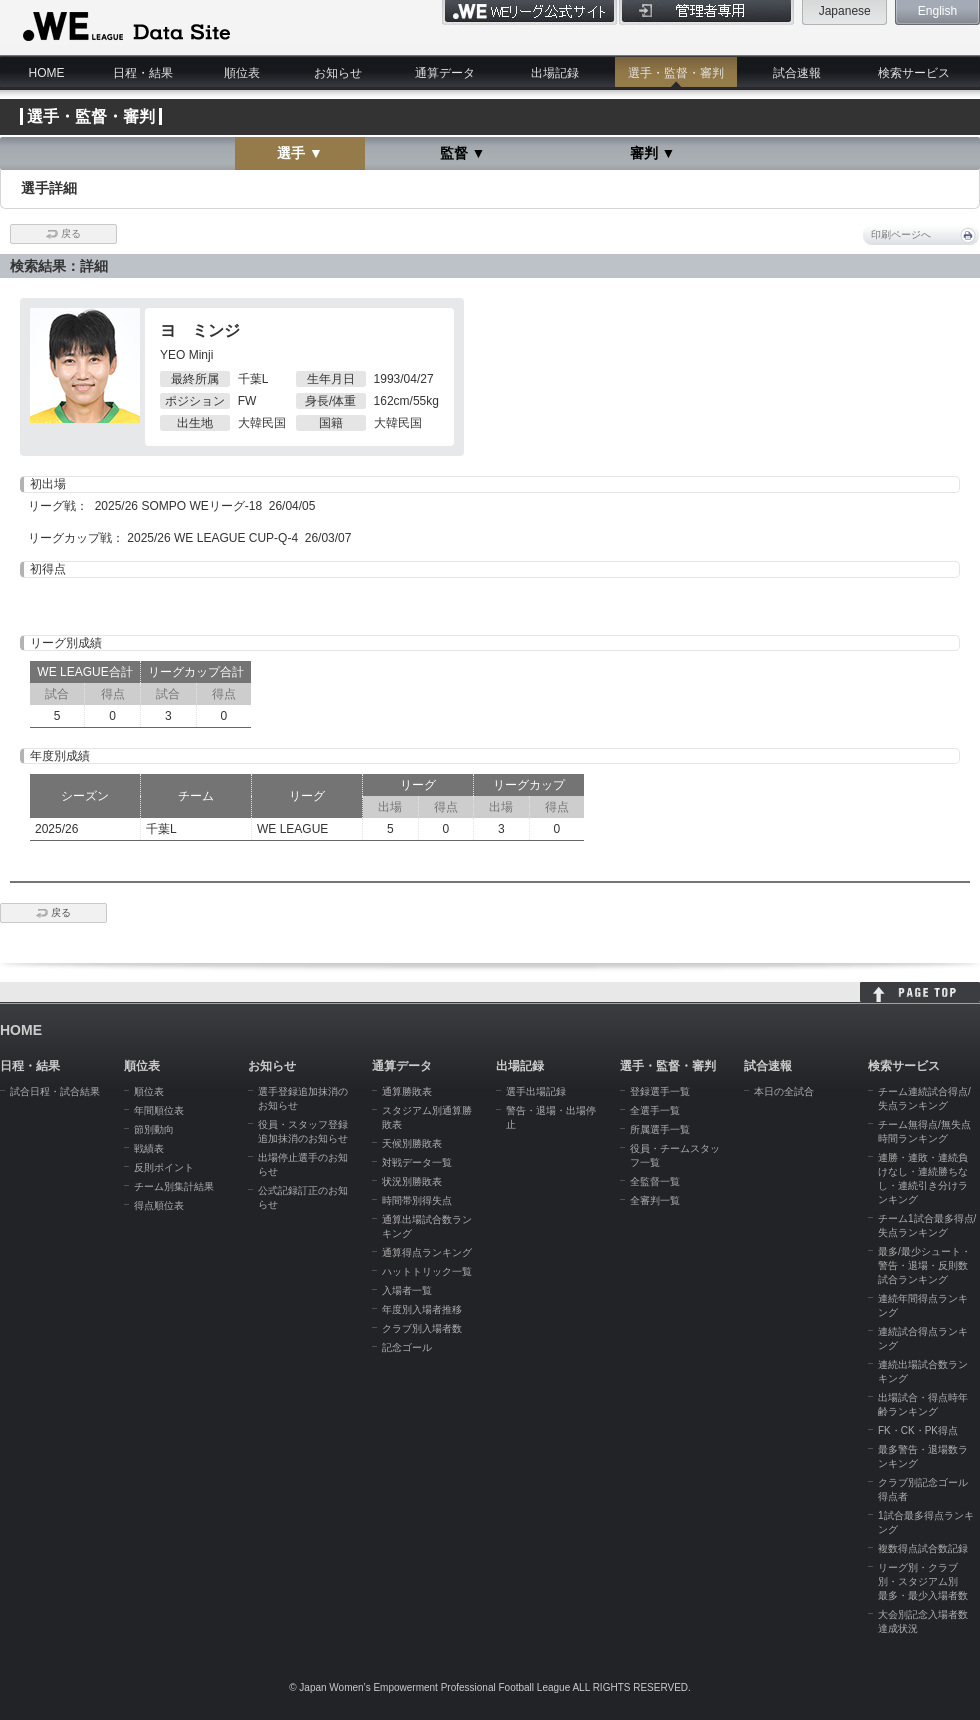  Describe the element at coordinates (845, 11) in the screenshot. I see `Japanese` at that location.